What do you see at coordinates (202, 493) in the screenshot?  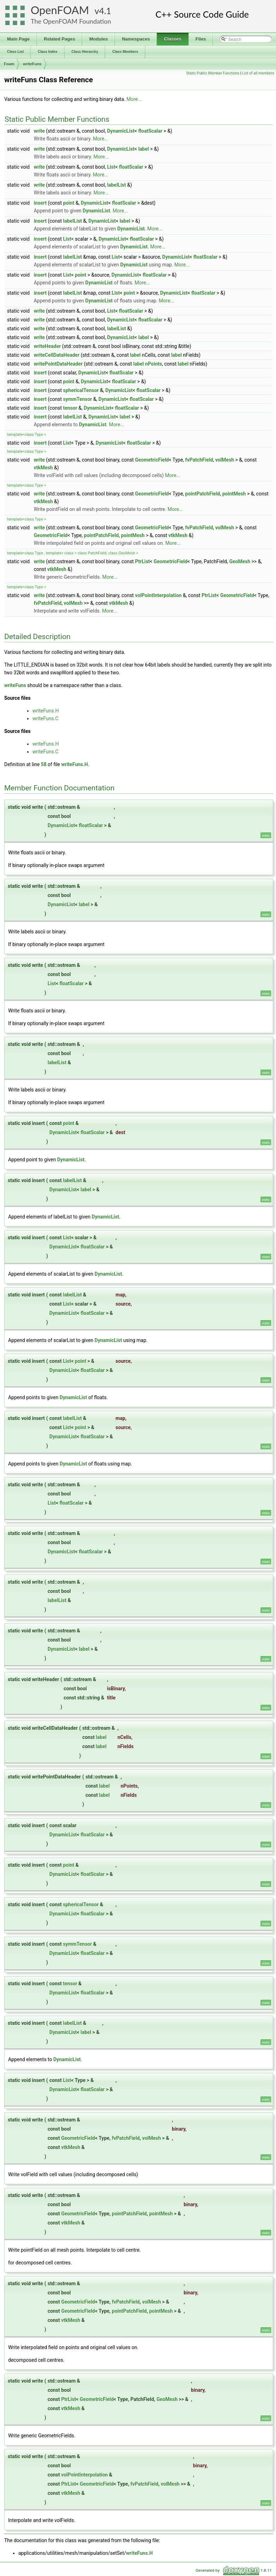 I see `pointPatchField` at bounding box center [202, 493].